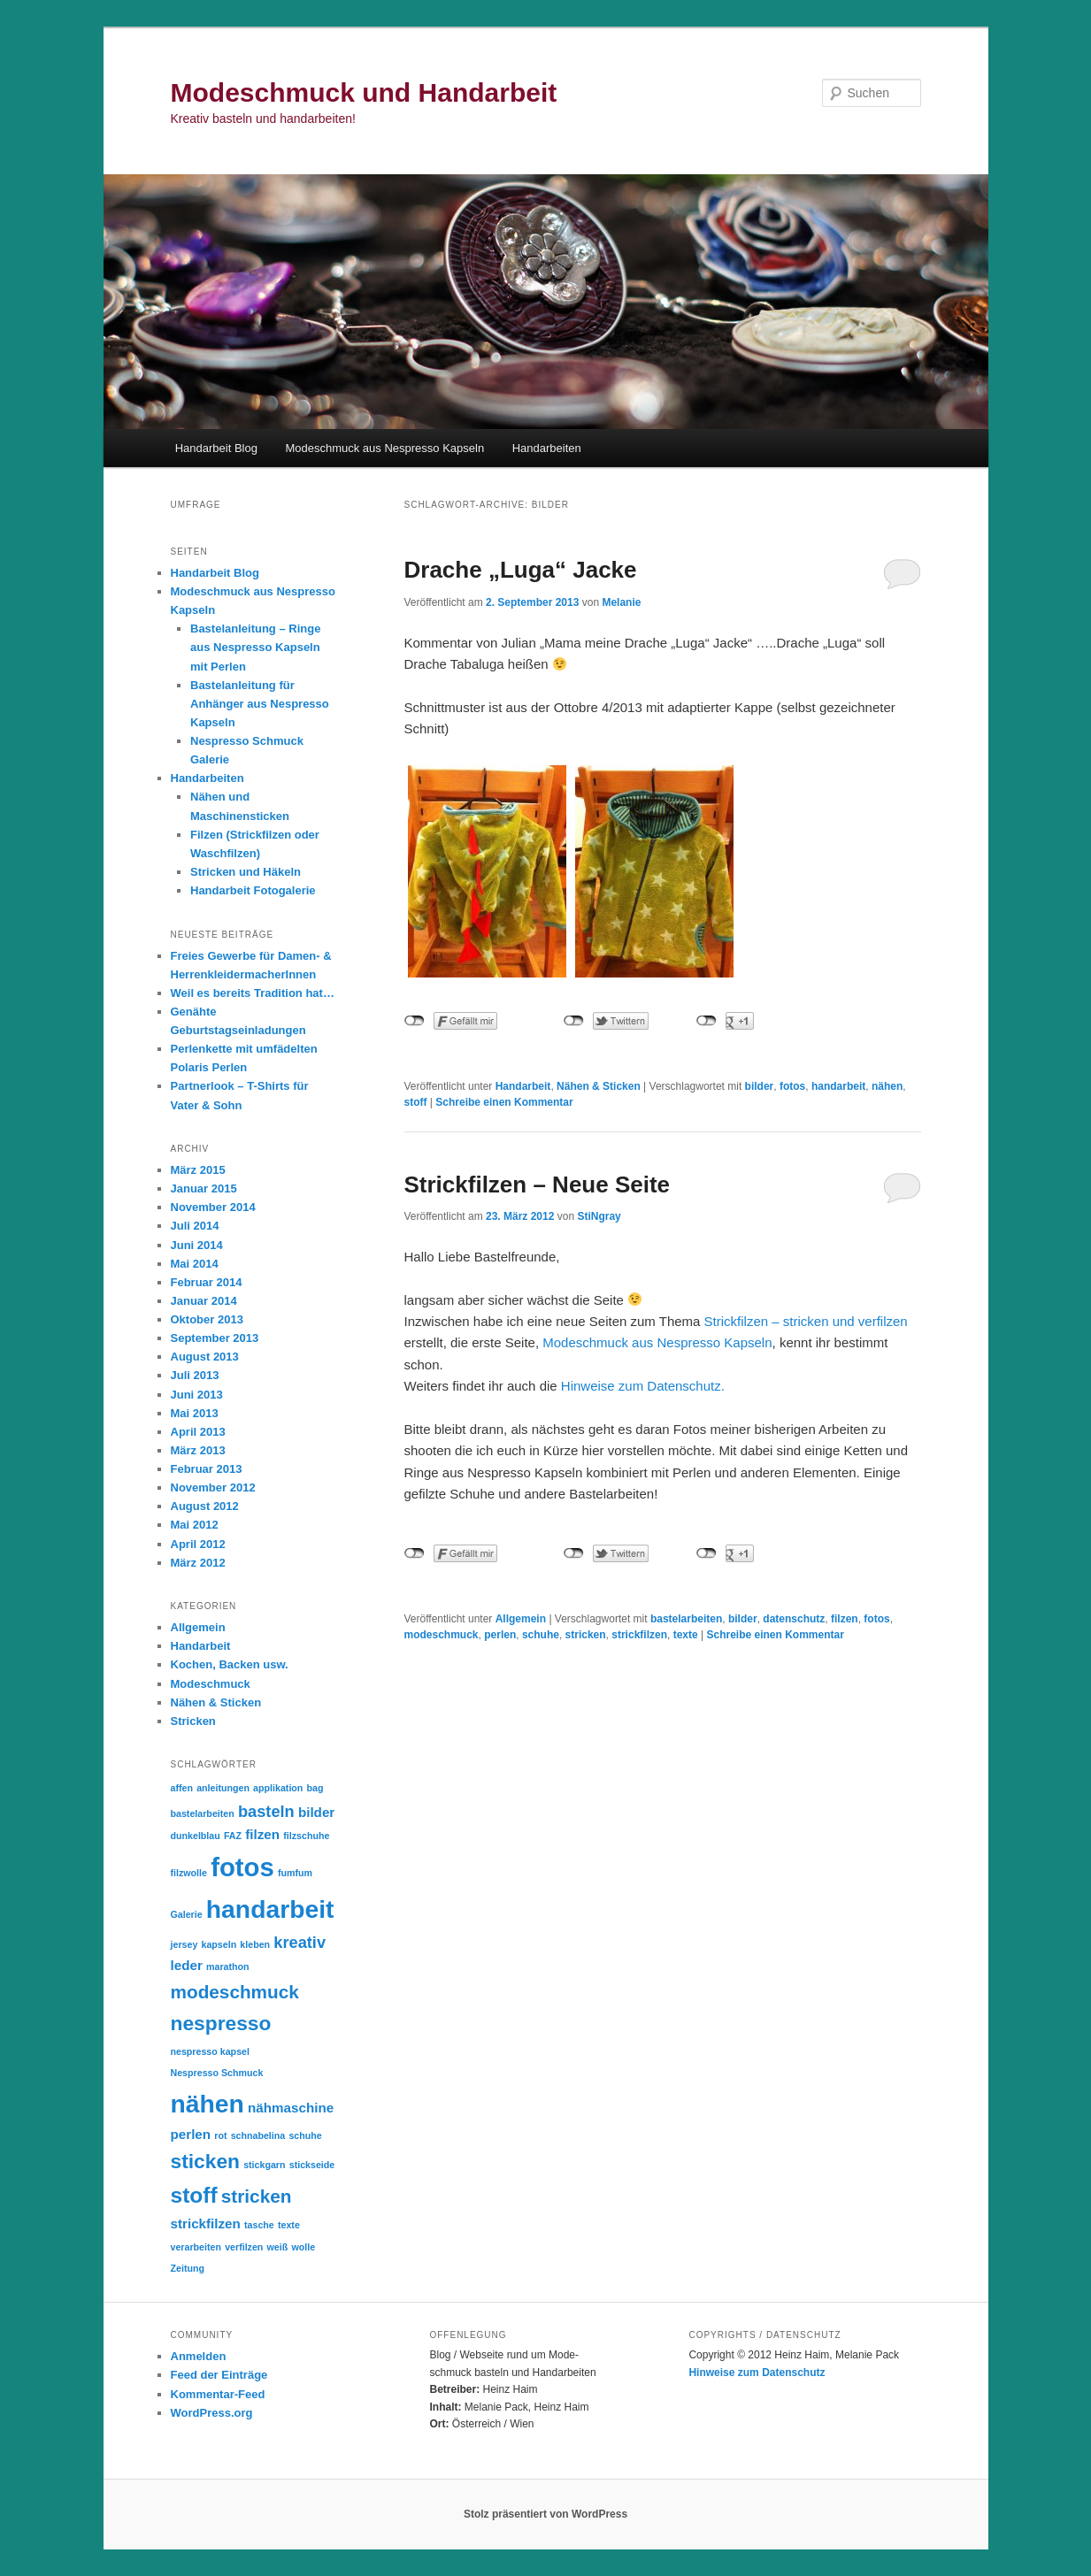  Describe the element at coordinates (245, 871) in the screenshot. I see `Stricken und Häkeln` at that location.